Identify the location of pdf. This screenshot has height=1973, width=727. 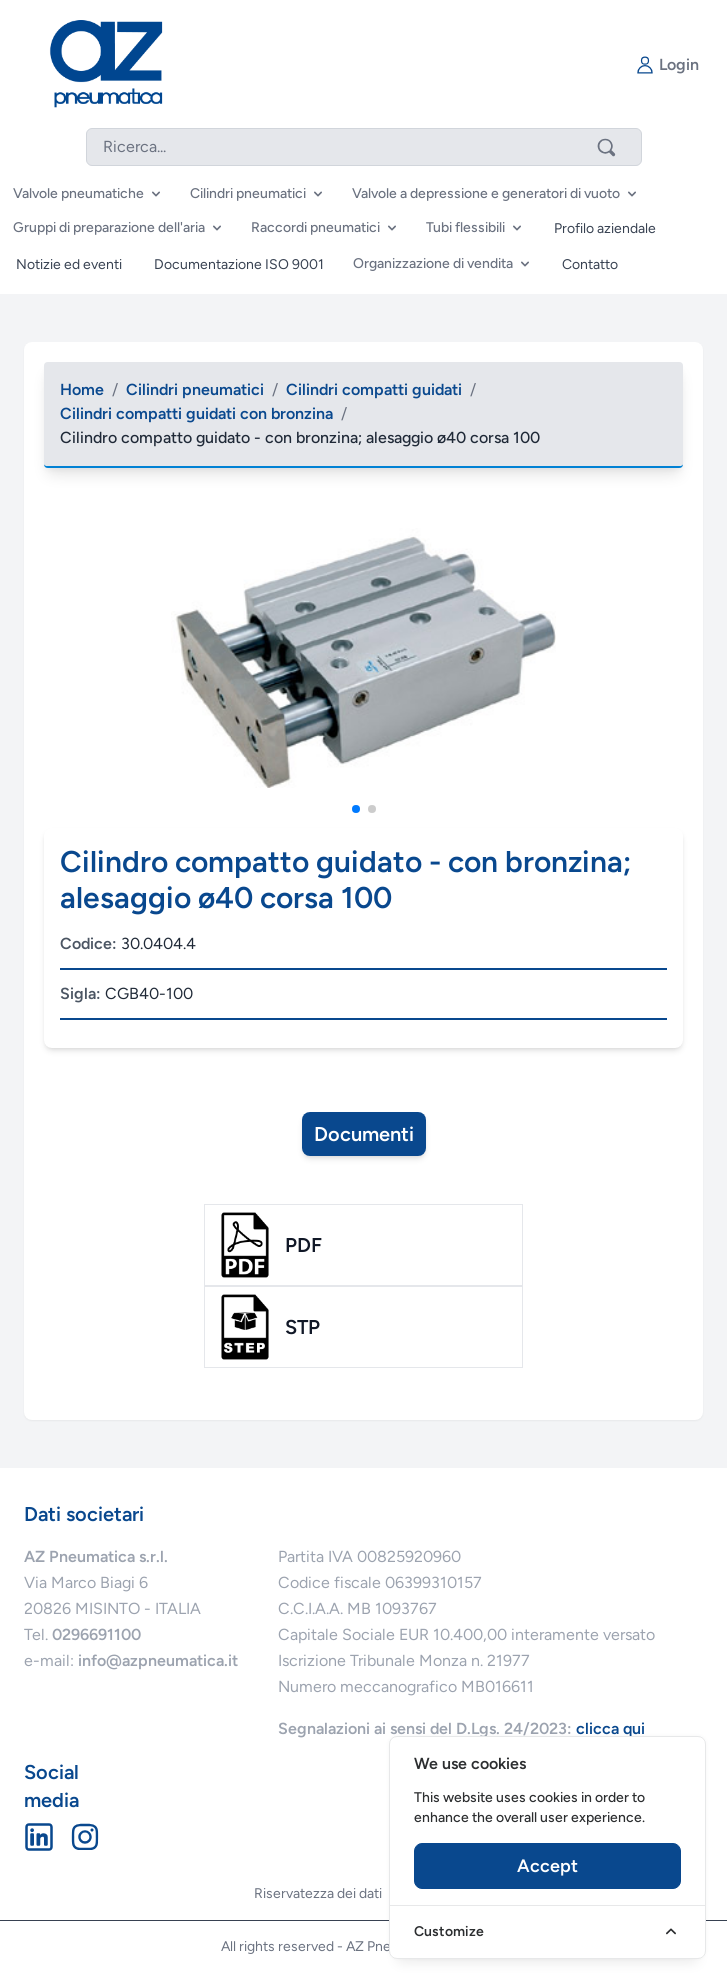
(303, 1245).